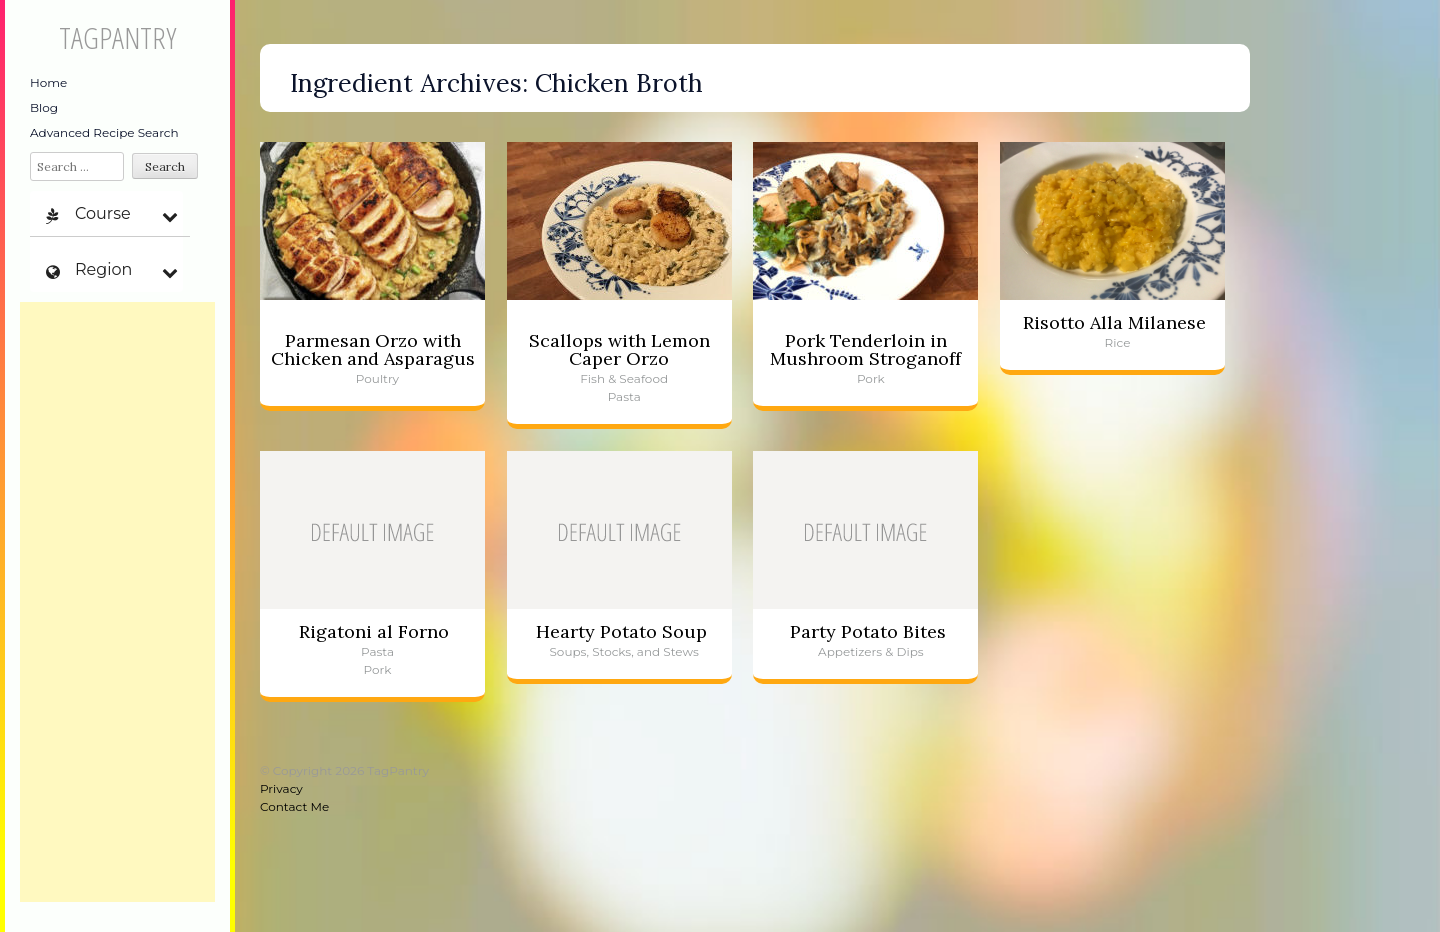 This screenshot has width=1440, height=932. Describe the element at coordinates (623, 651) in the screenshot. I see `Soups, Stocks, and Stews` at that location.